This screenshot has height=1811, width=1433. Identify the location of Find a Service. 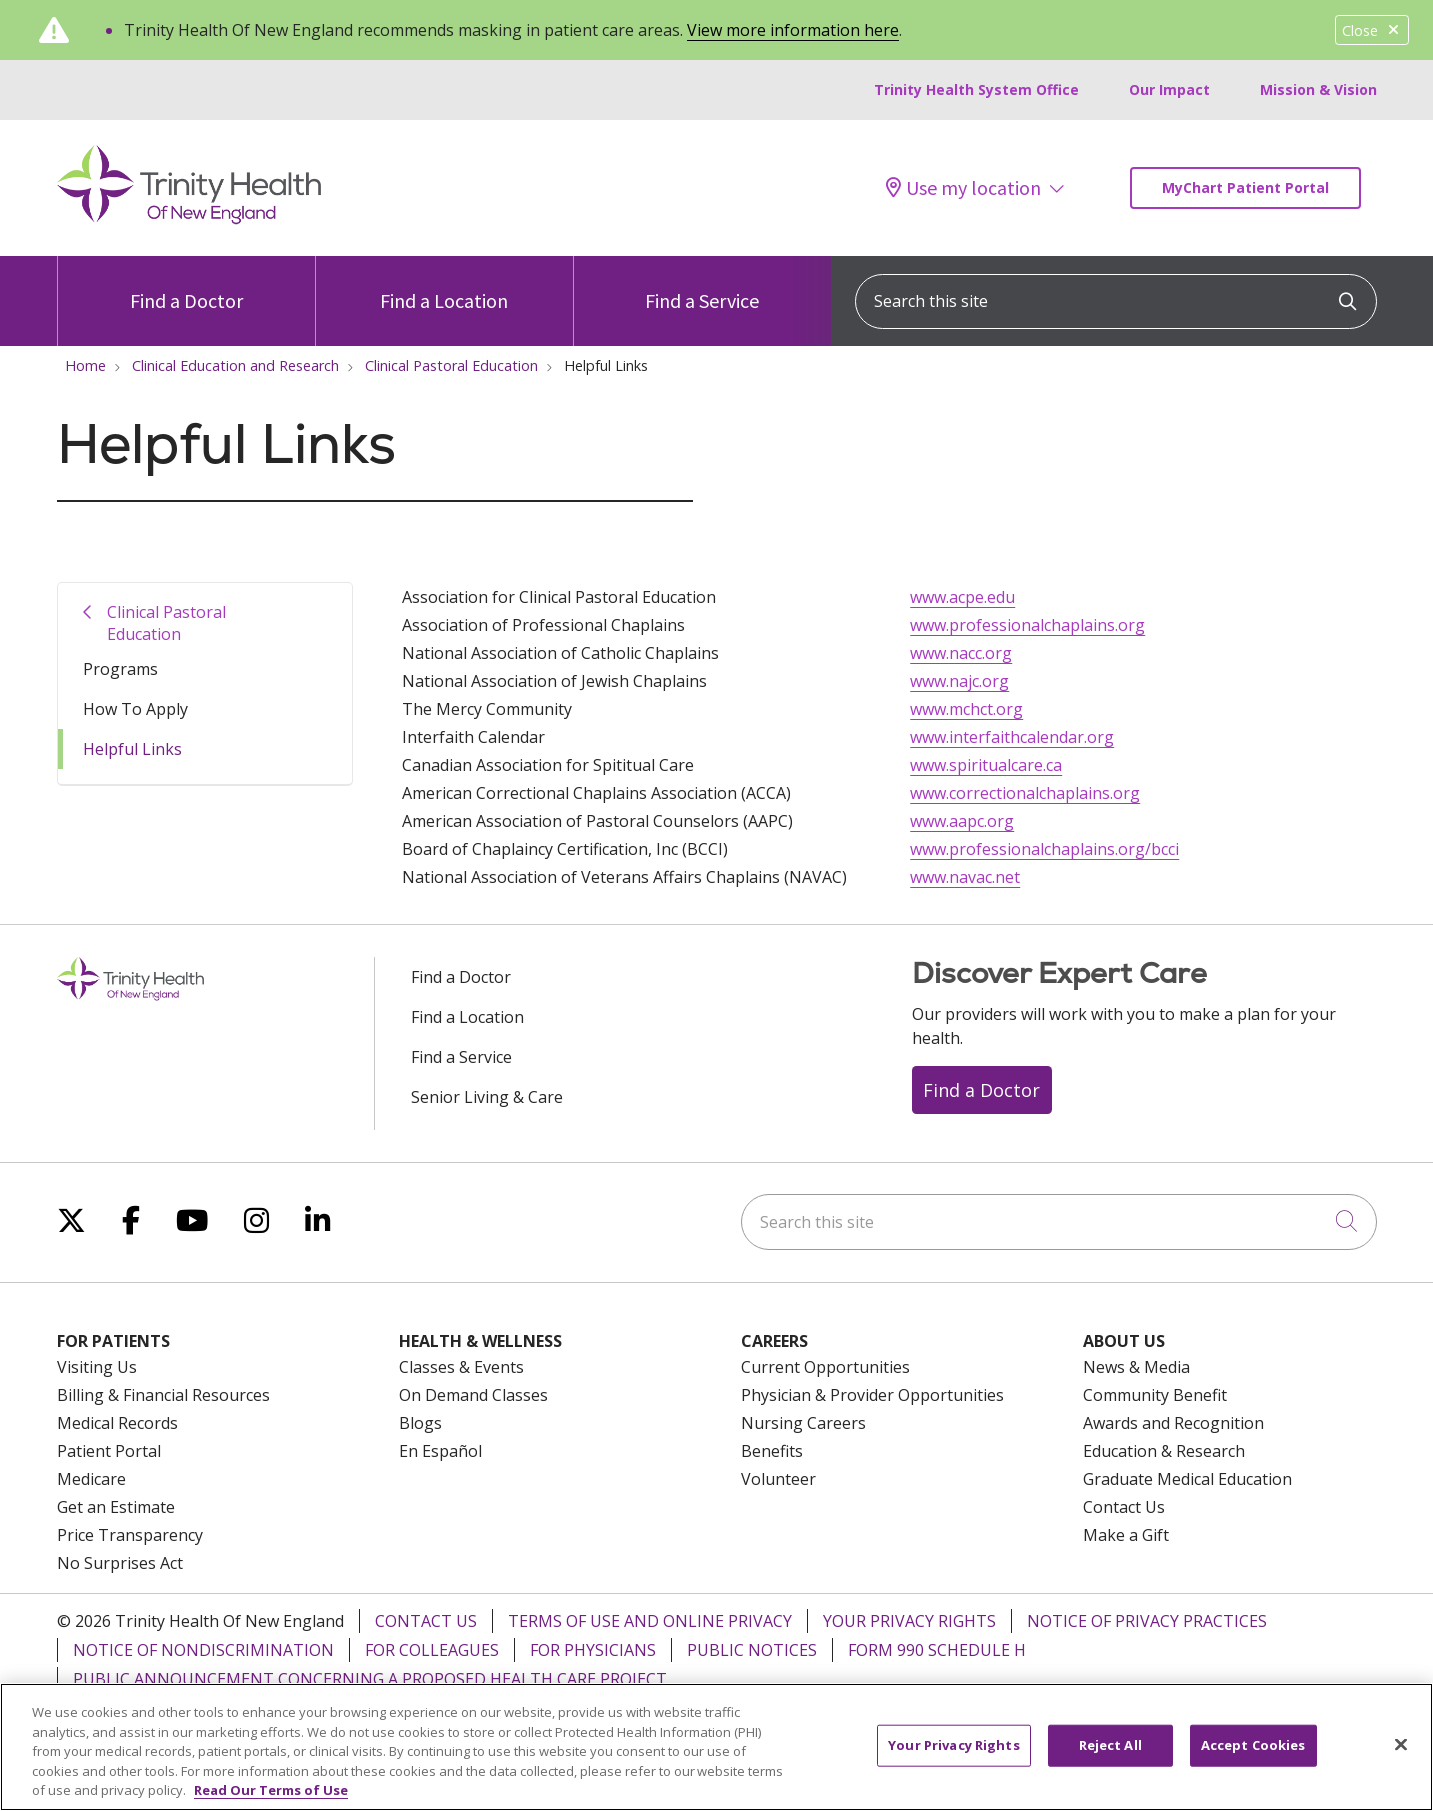
(702, 284).